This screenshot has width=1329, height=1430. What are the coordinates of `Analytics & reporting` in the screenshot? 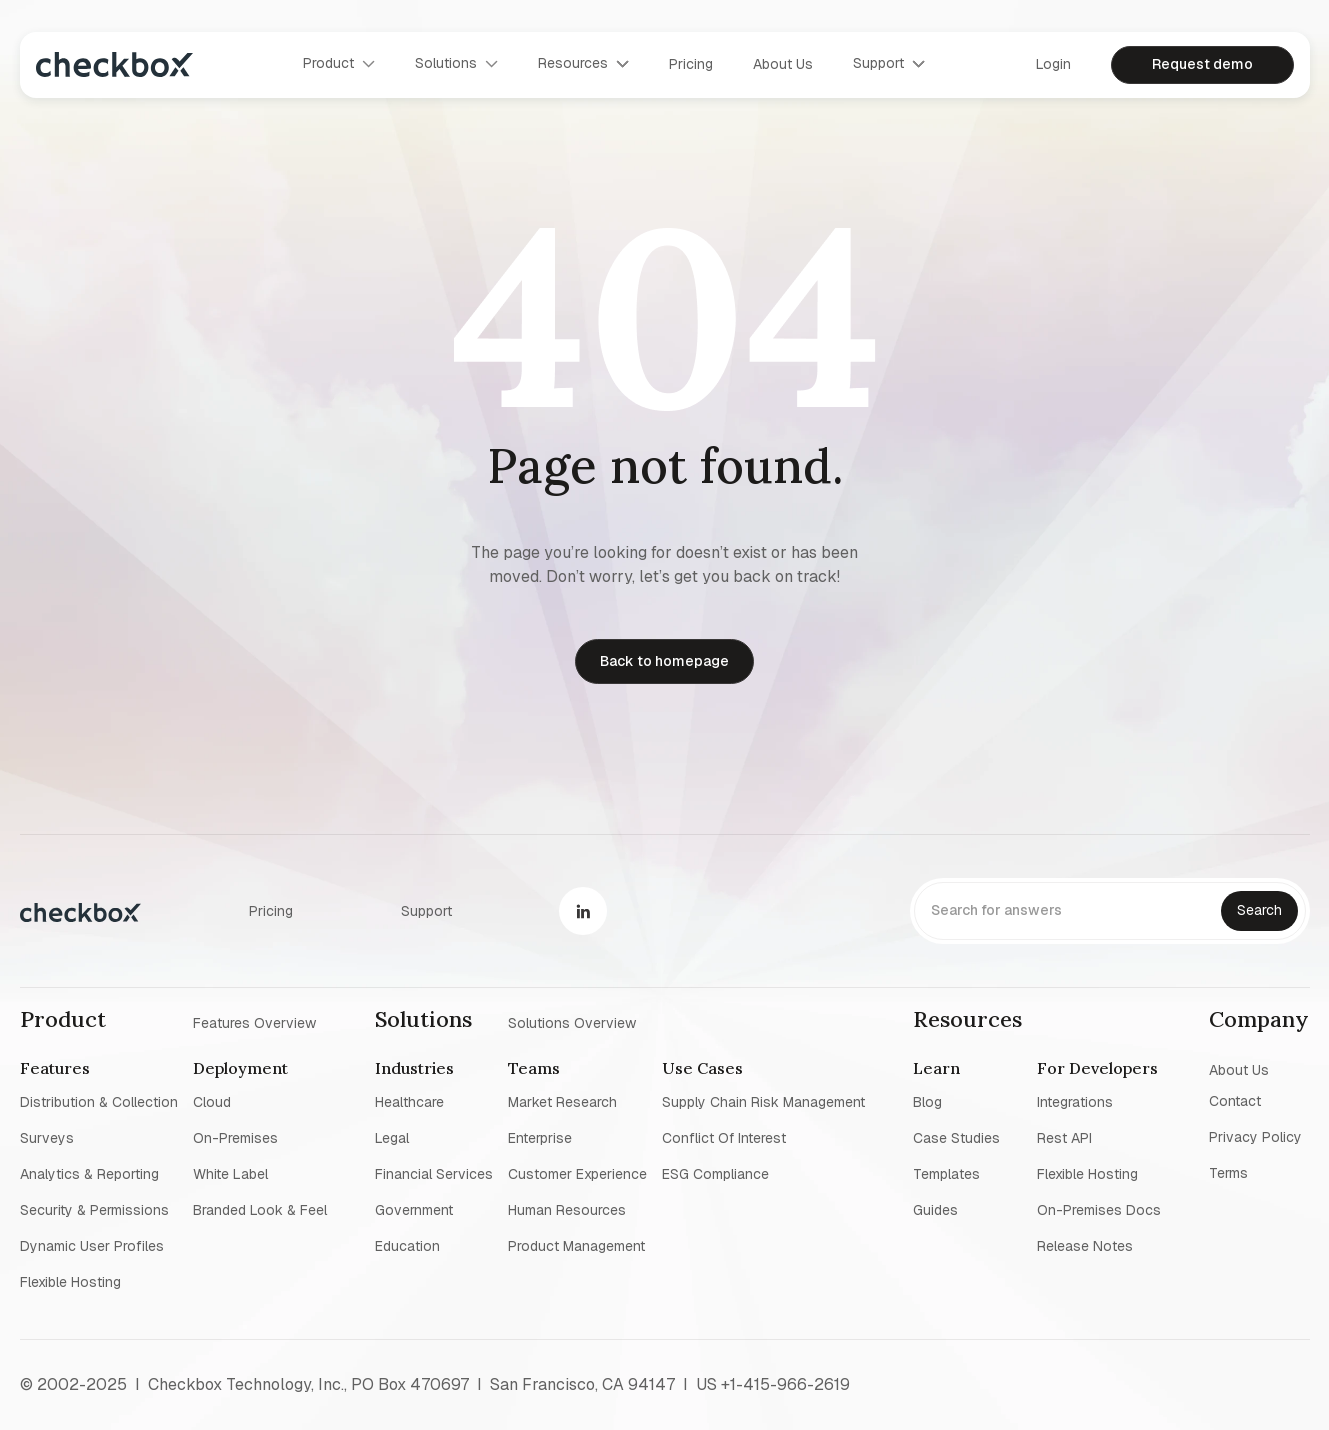 It's located at (89, 1174).